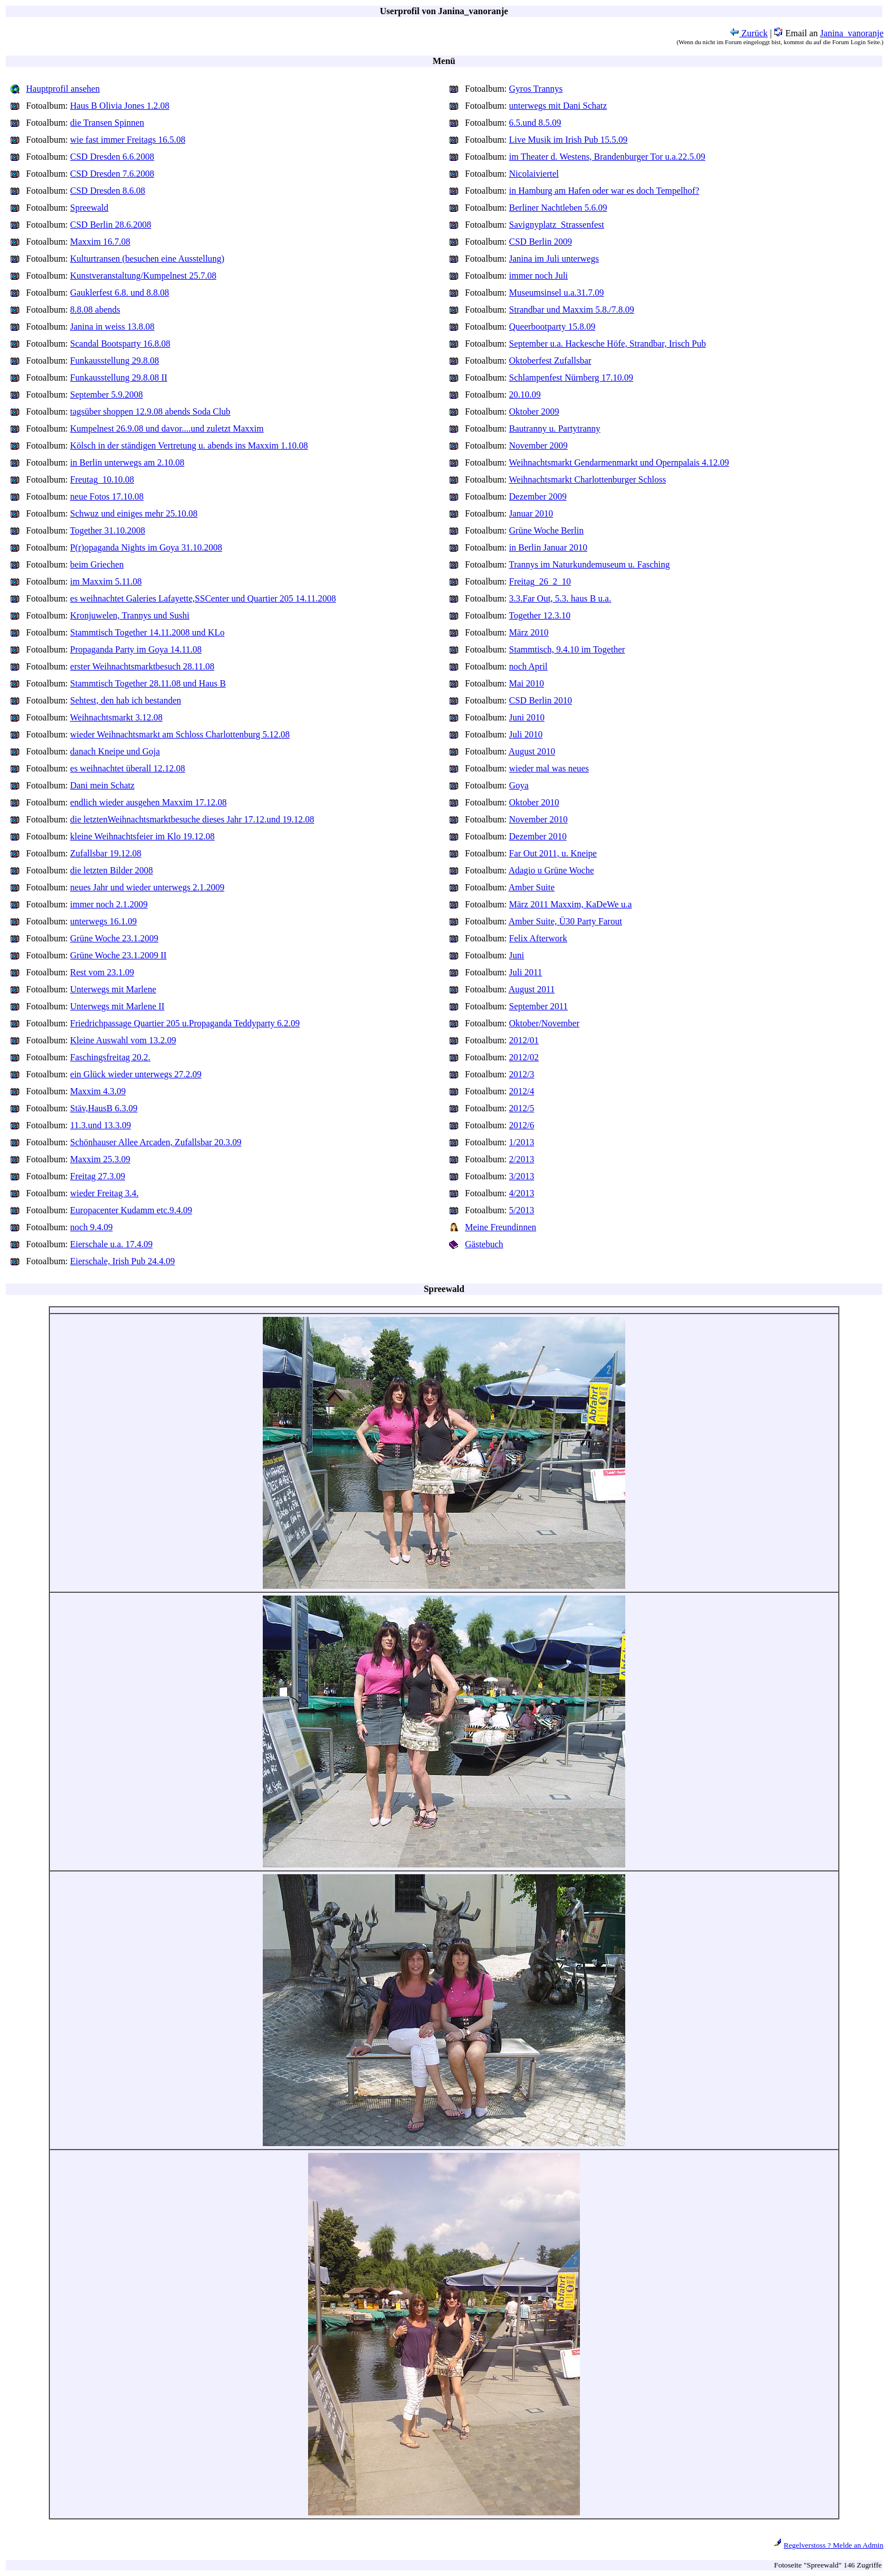  I want to click on 2012/02, so click(524, 1057).